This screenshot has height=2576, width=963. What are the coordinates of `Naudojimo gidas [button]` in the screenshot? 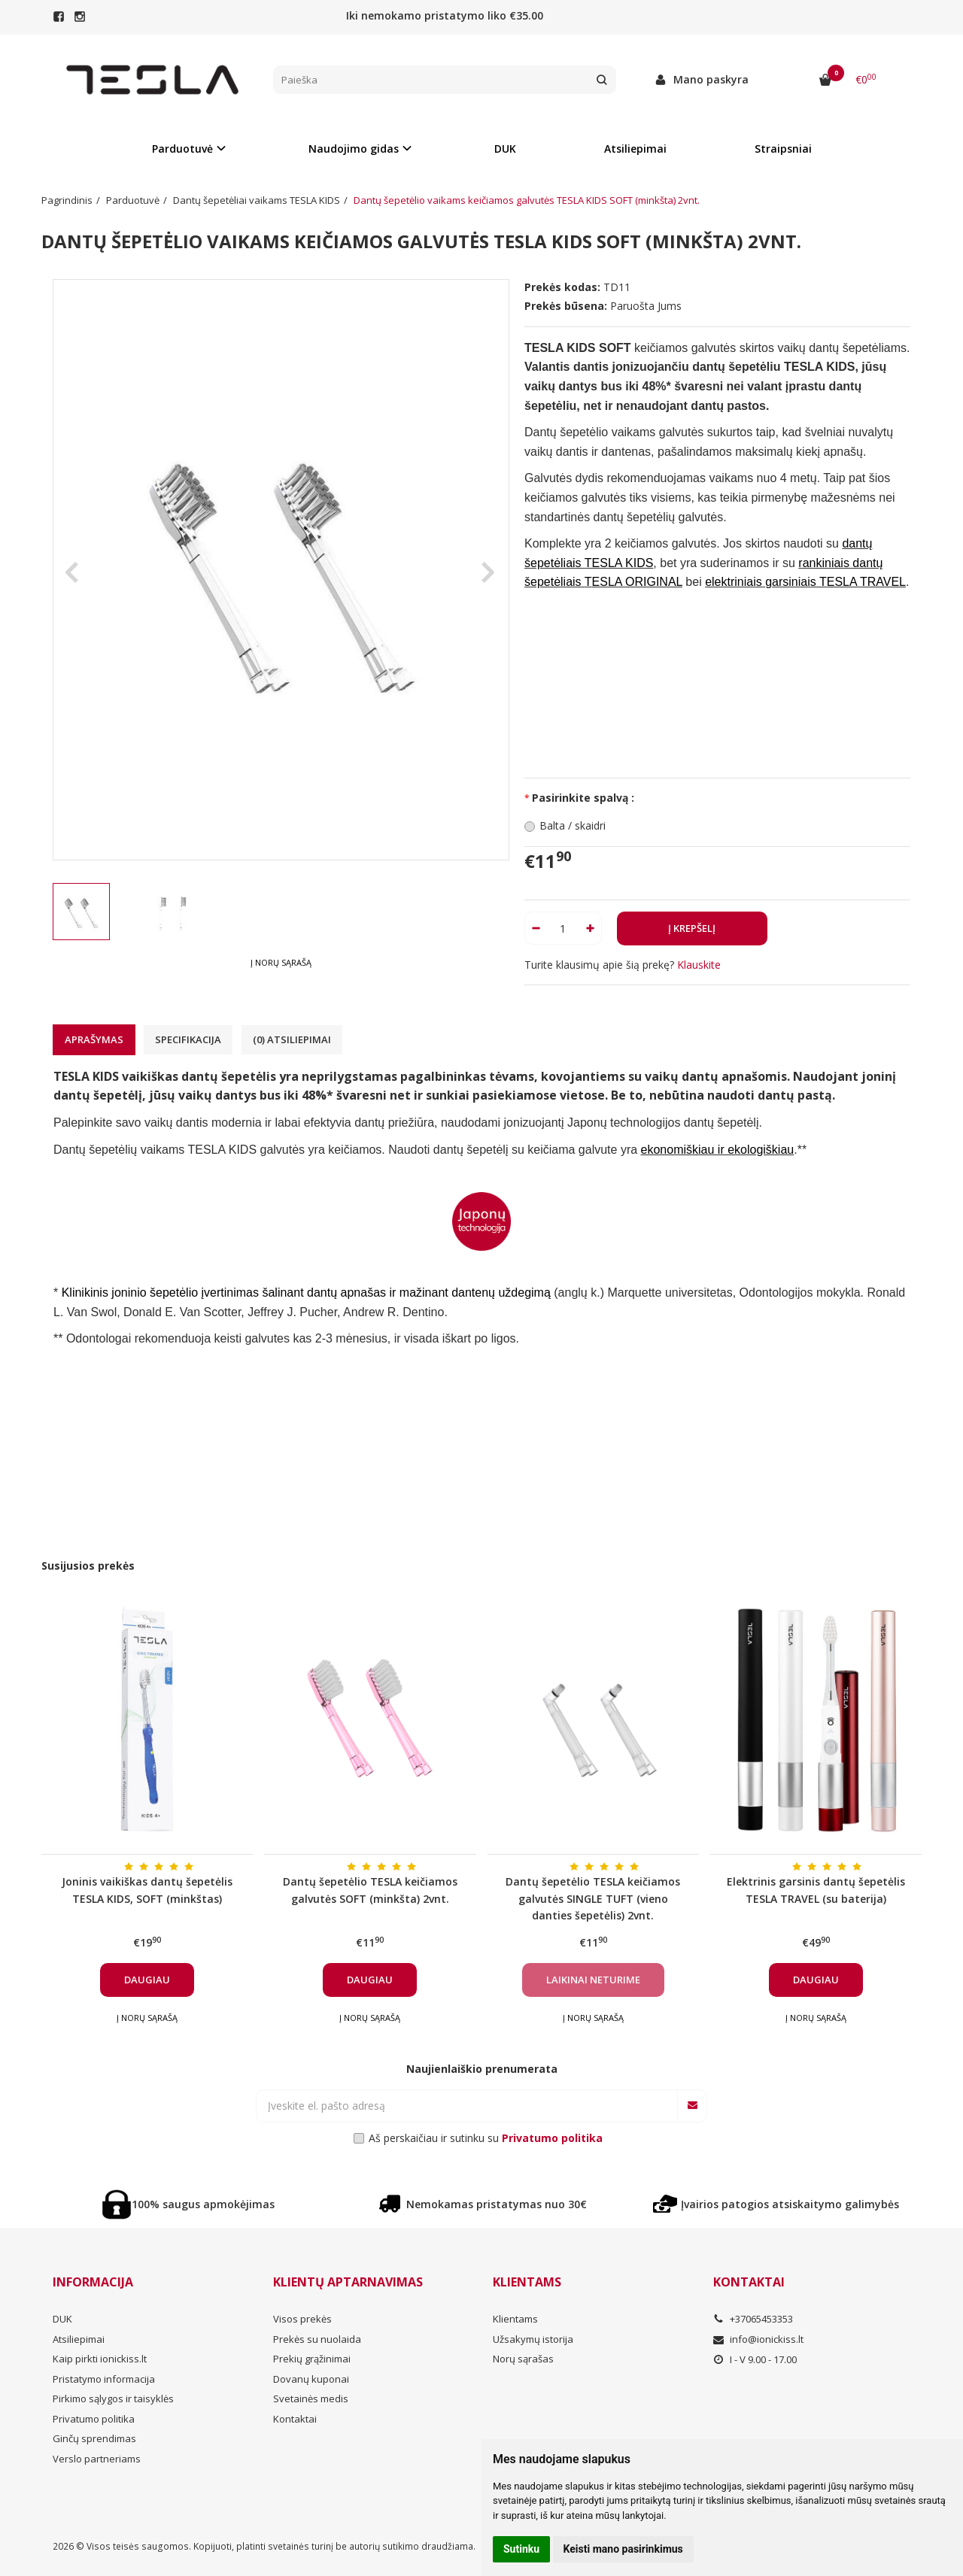 It's located at (353, 148).